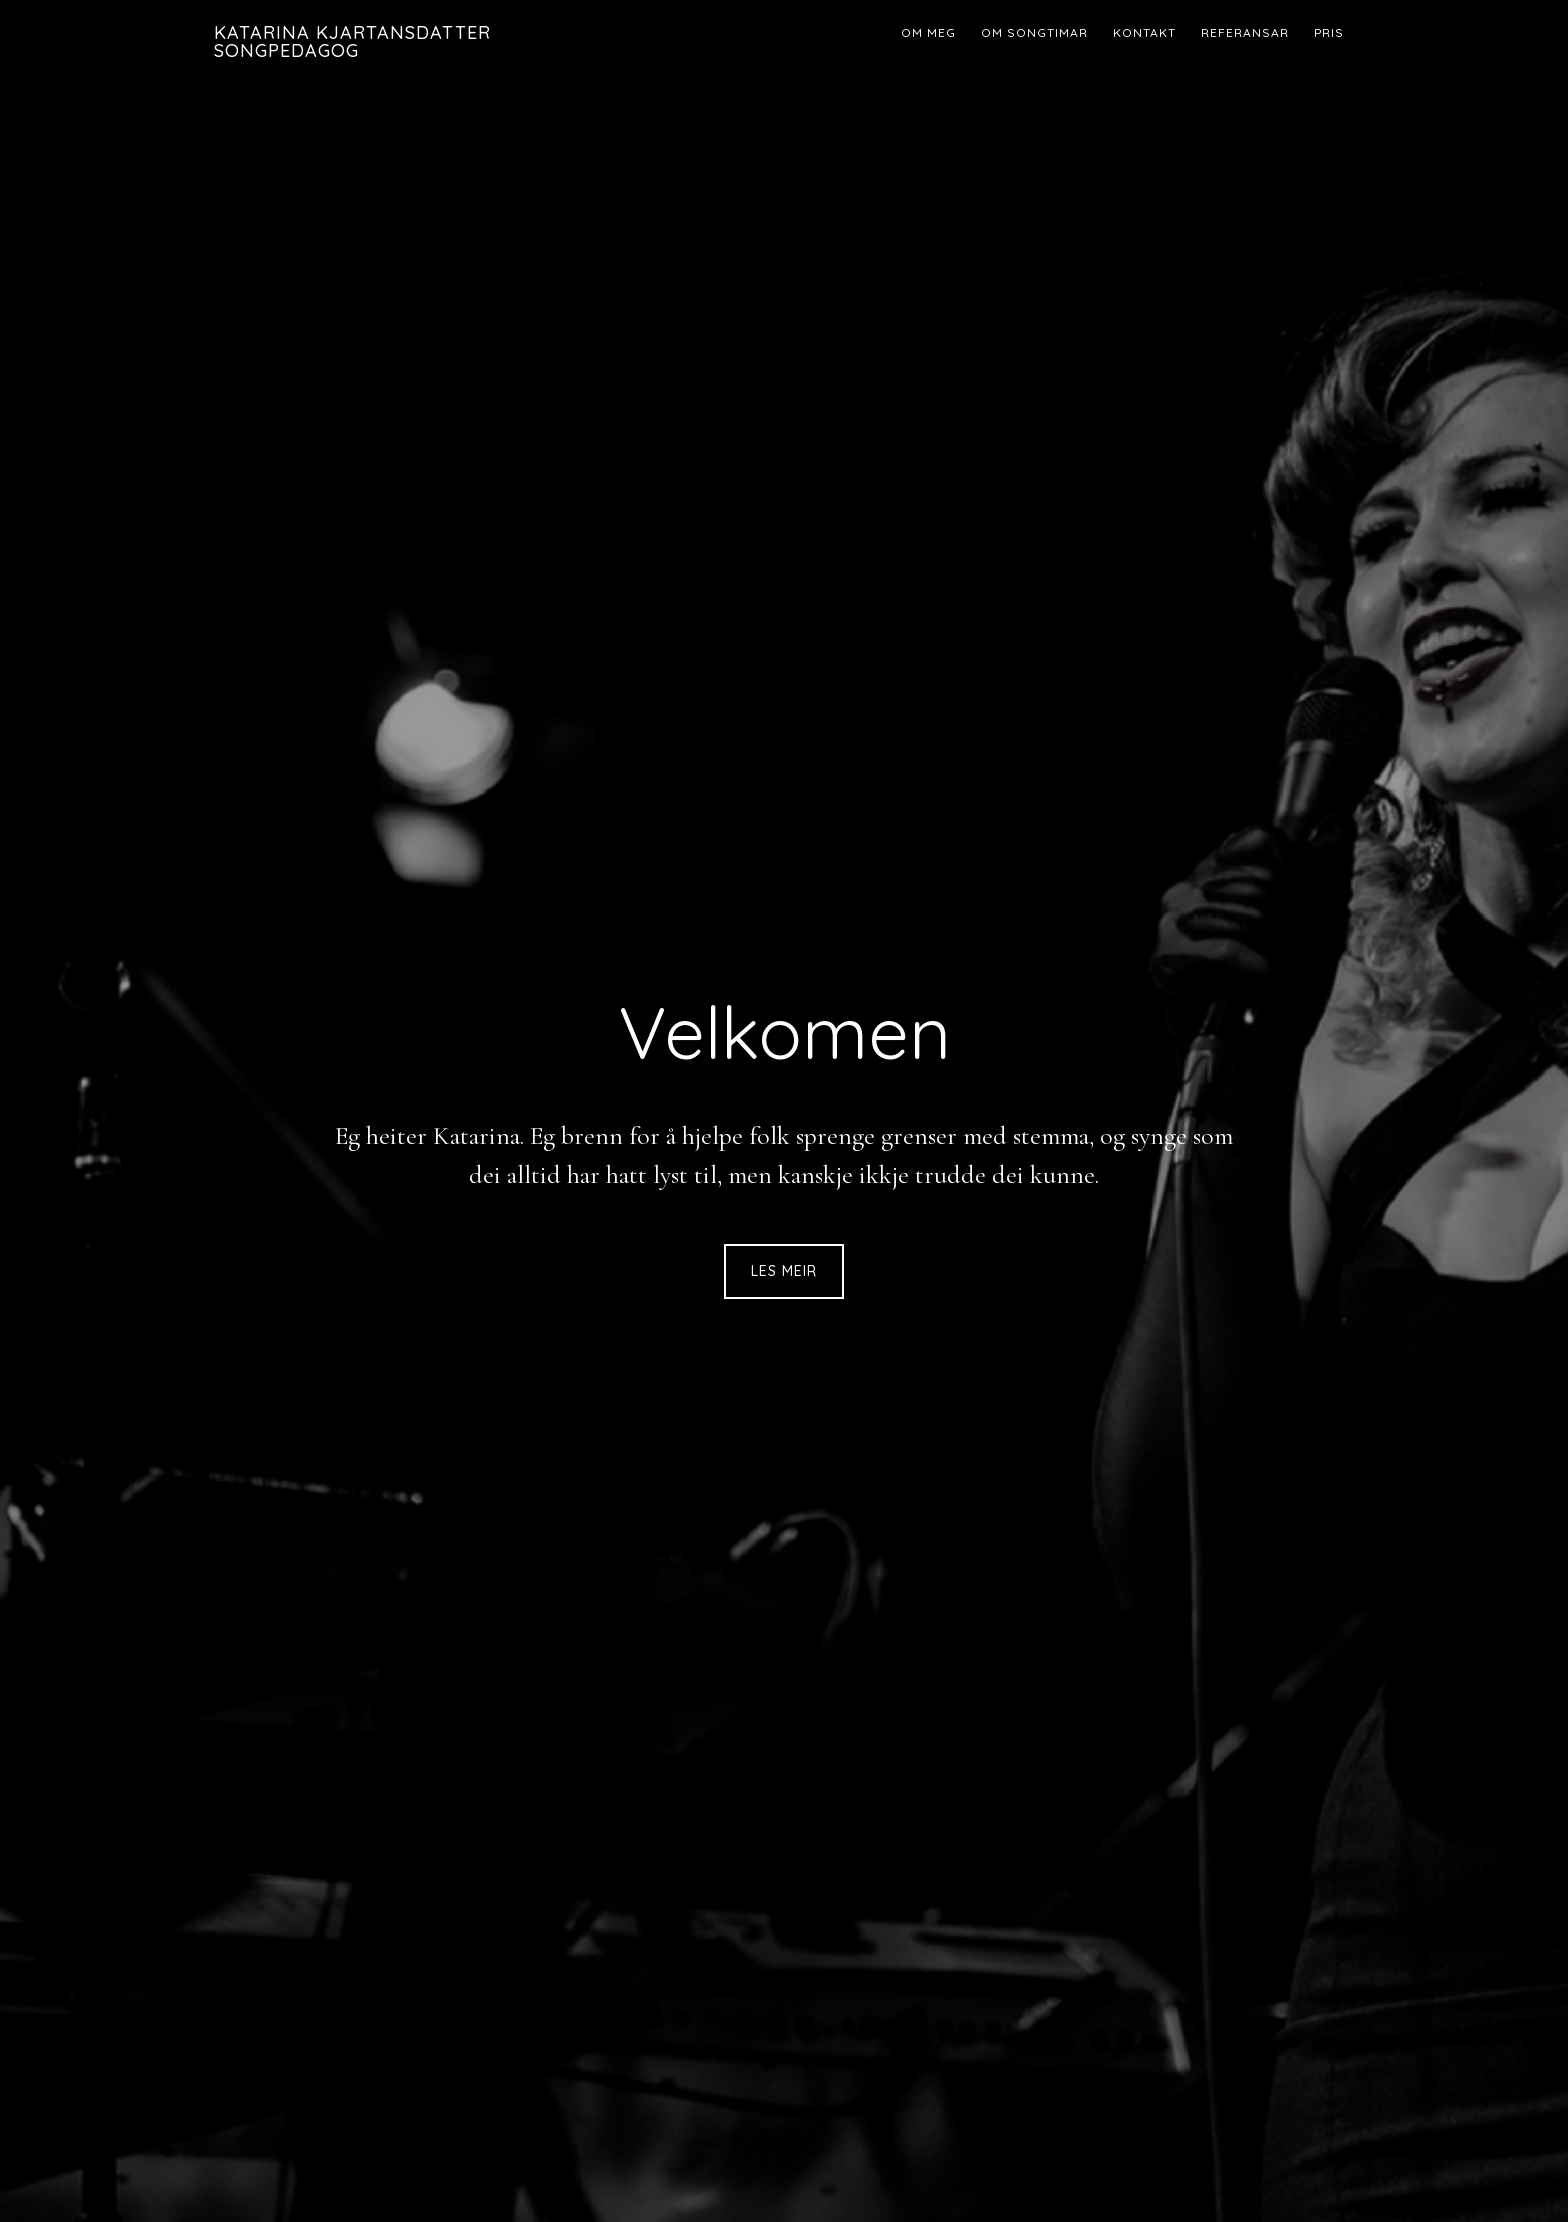 The image size is (1568, 2222). Describe the element at coordinates (352, 41) in the screenshot. I see `Katarina Kjartansdatter Songpedagog` at that location.